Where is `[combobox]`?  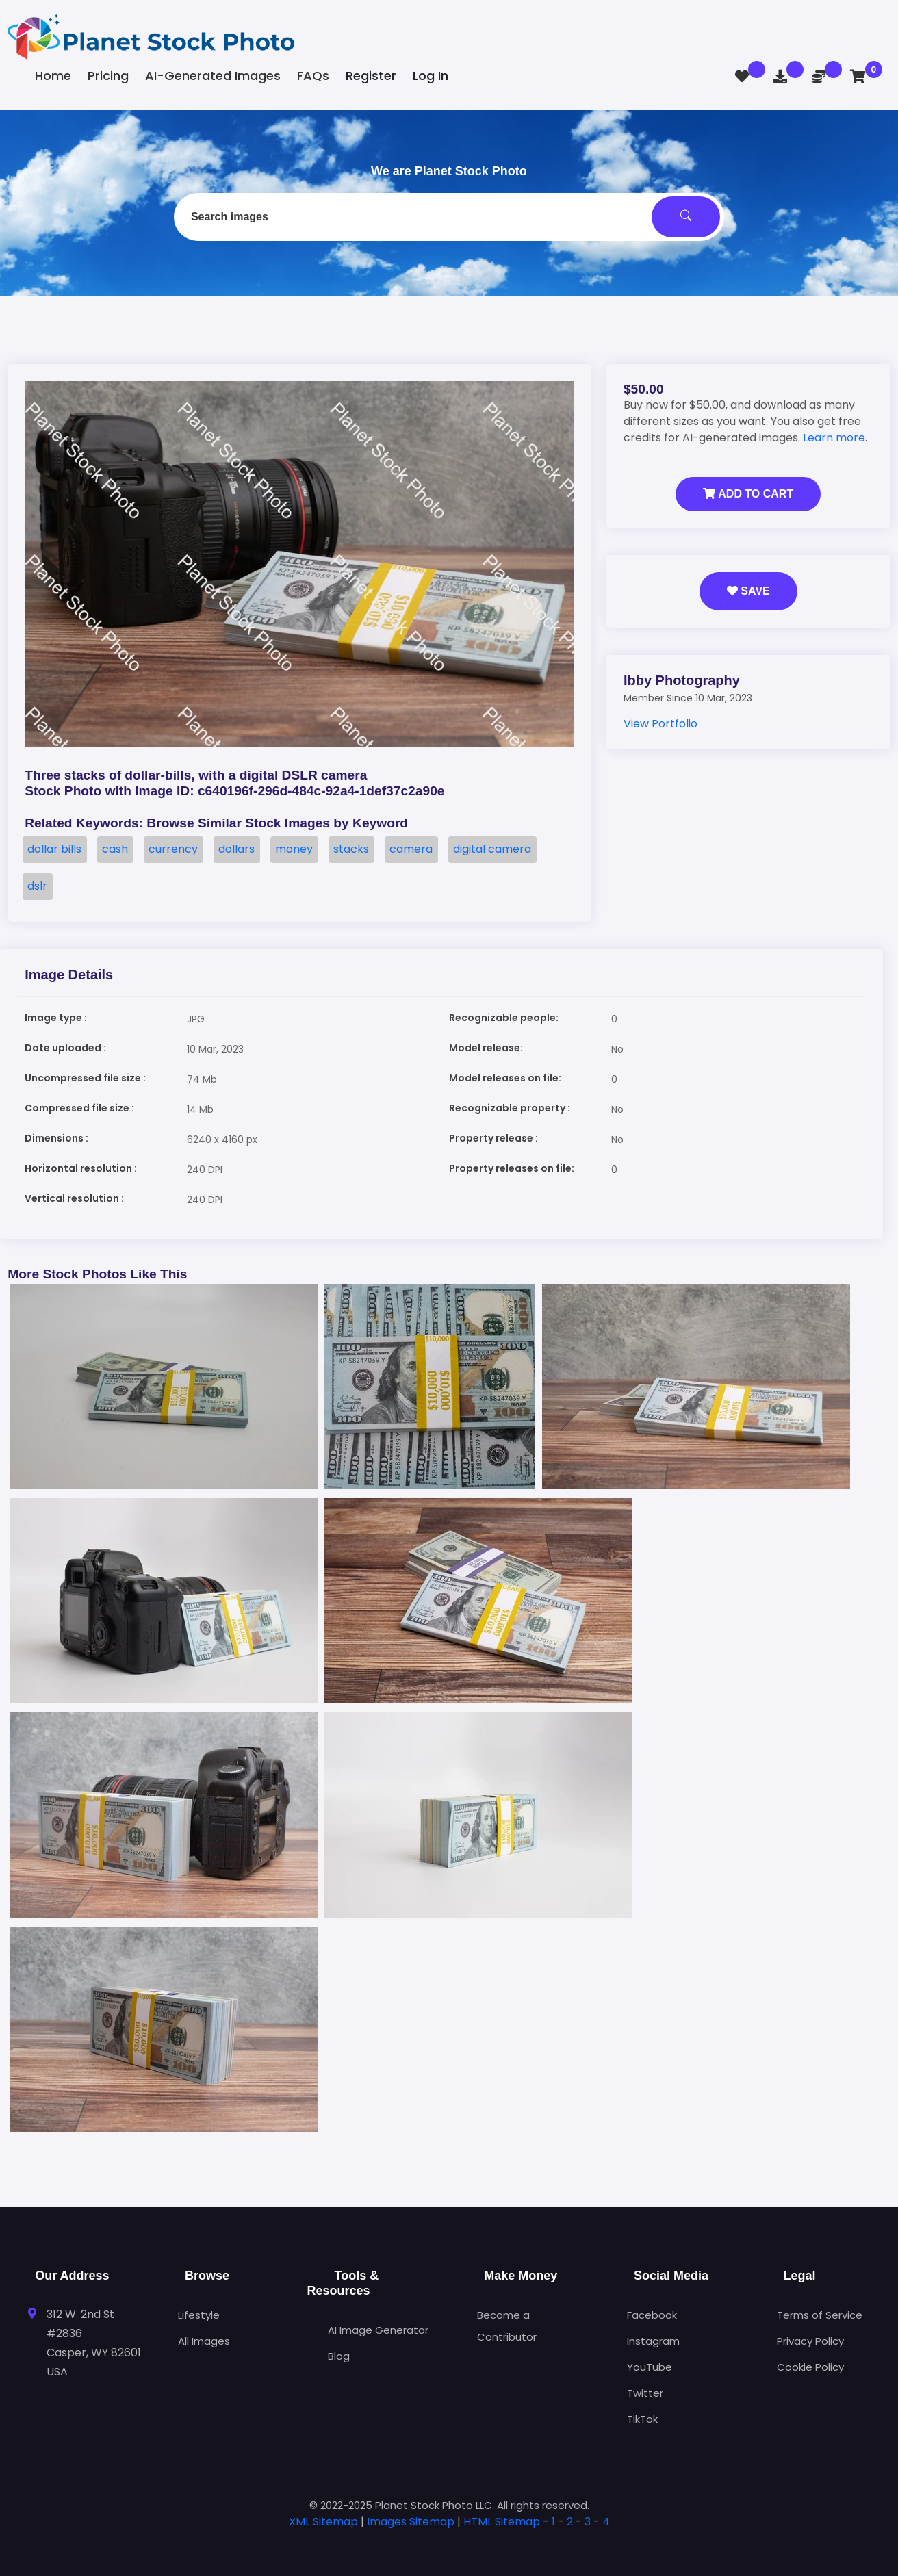
[combobox] is located at coordinates (449, 217).